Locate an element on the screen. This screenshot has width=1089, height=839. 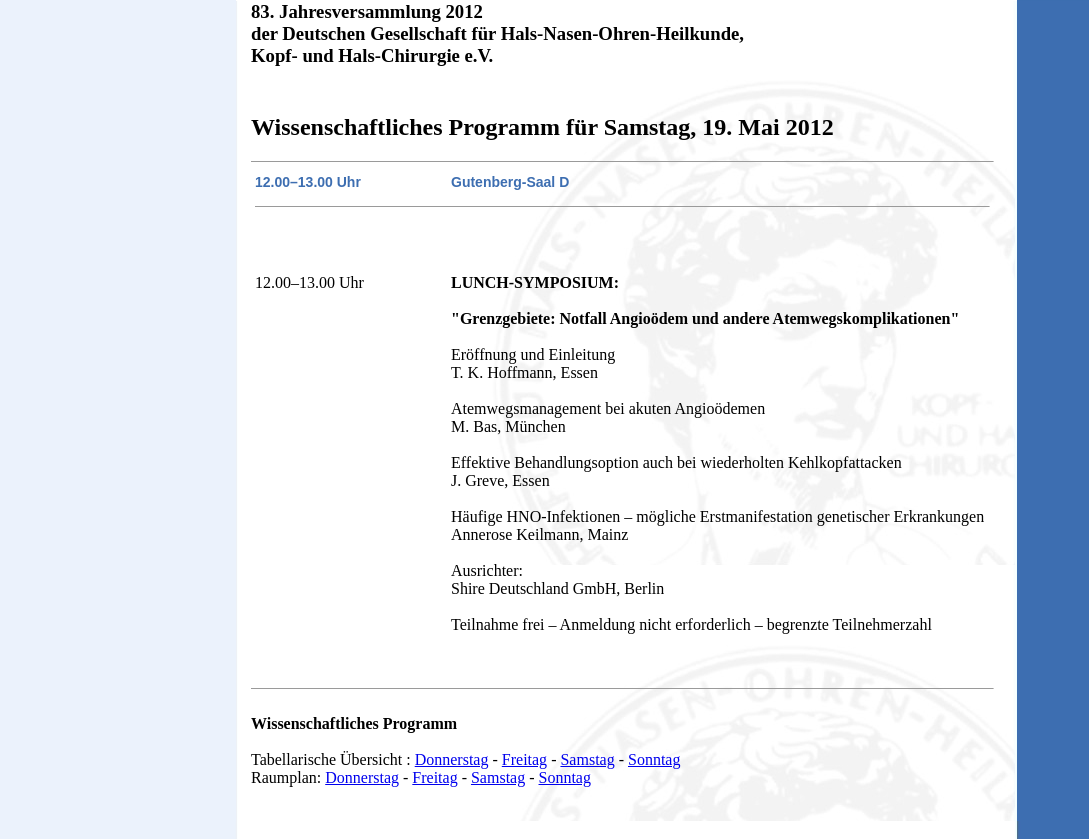
Sonntag is located at coordinates (654, 759).